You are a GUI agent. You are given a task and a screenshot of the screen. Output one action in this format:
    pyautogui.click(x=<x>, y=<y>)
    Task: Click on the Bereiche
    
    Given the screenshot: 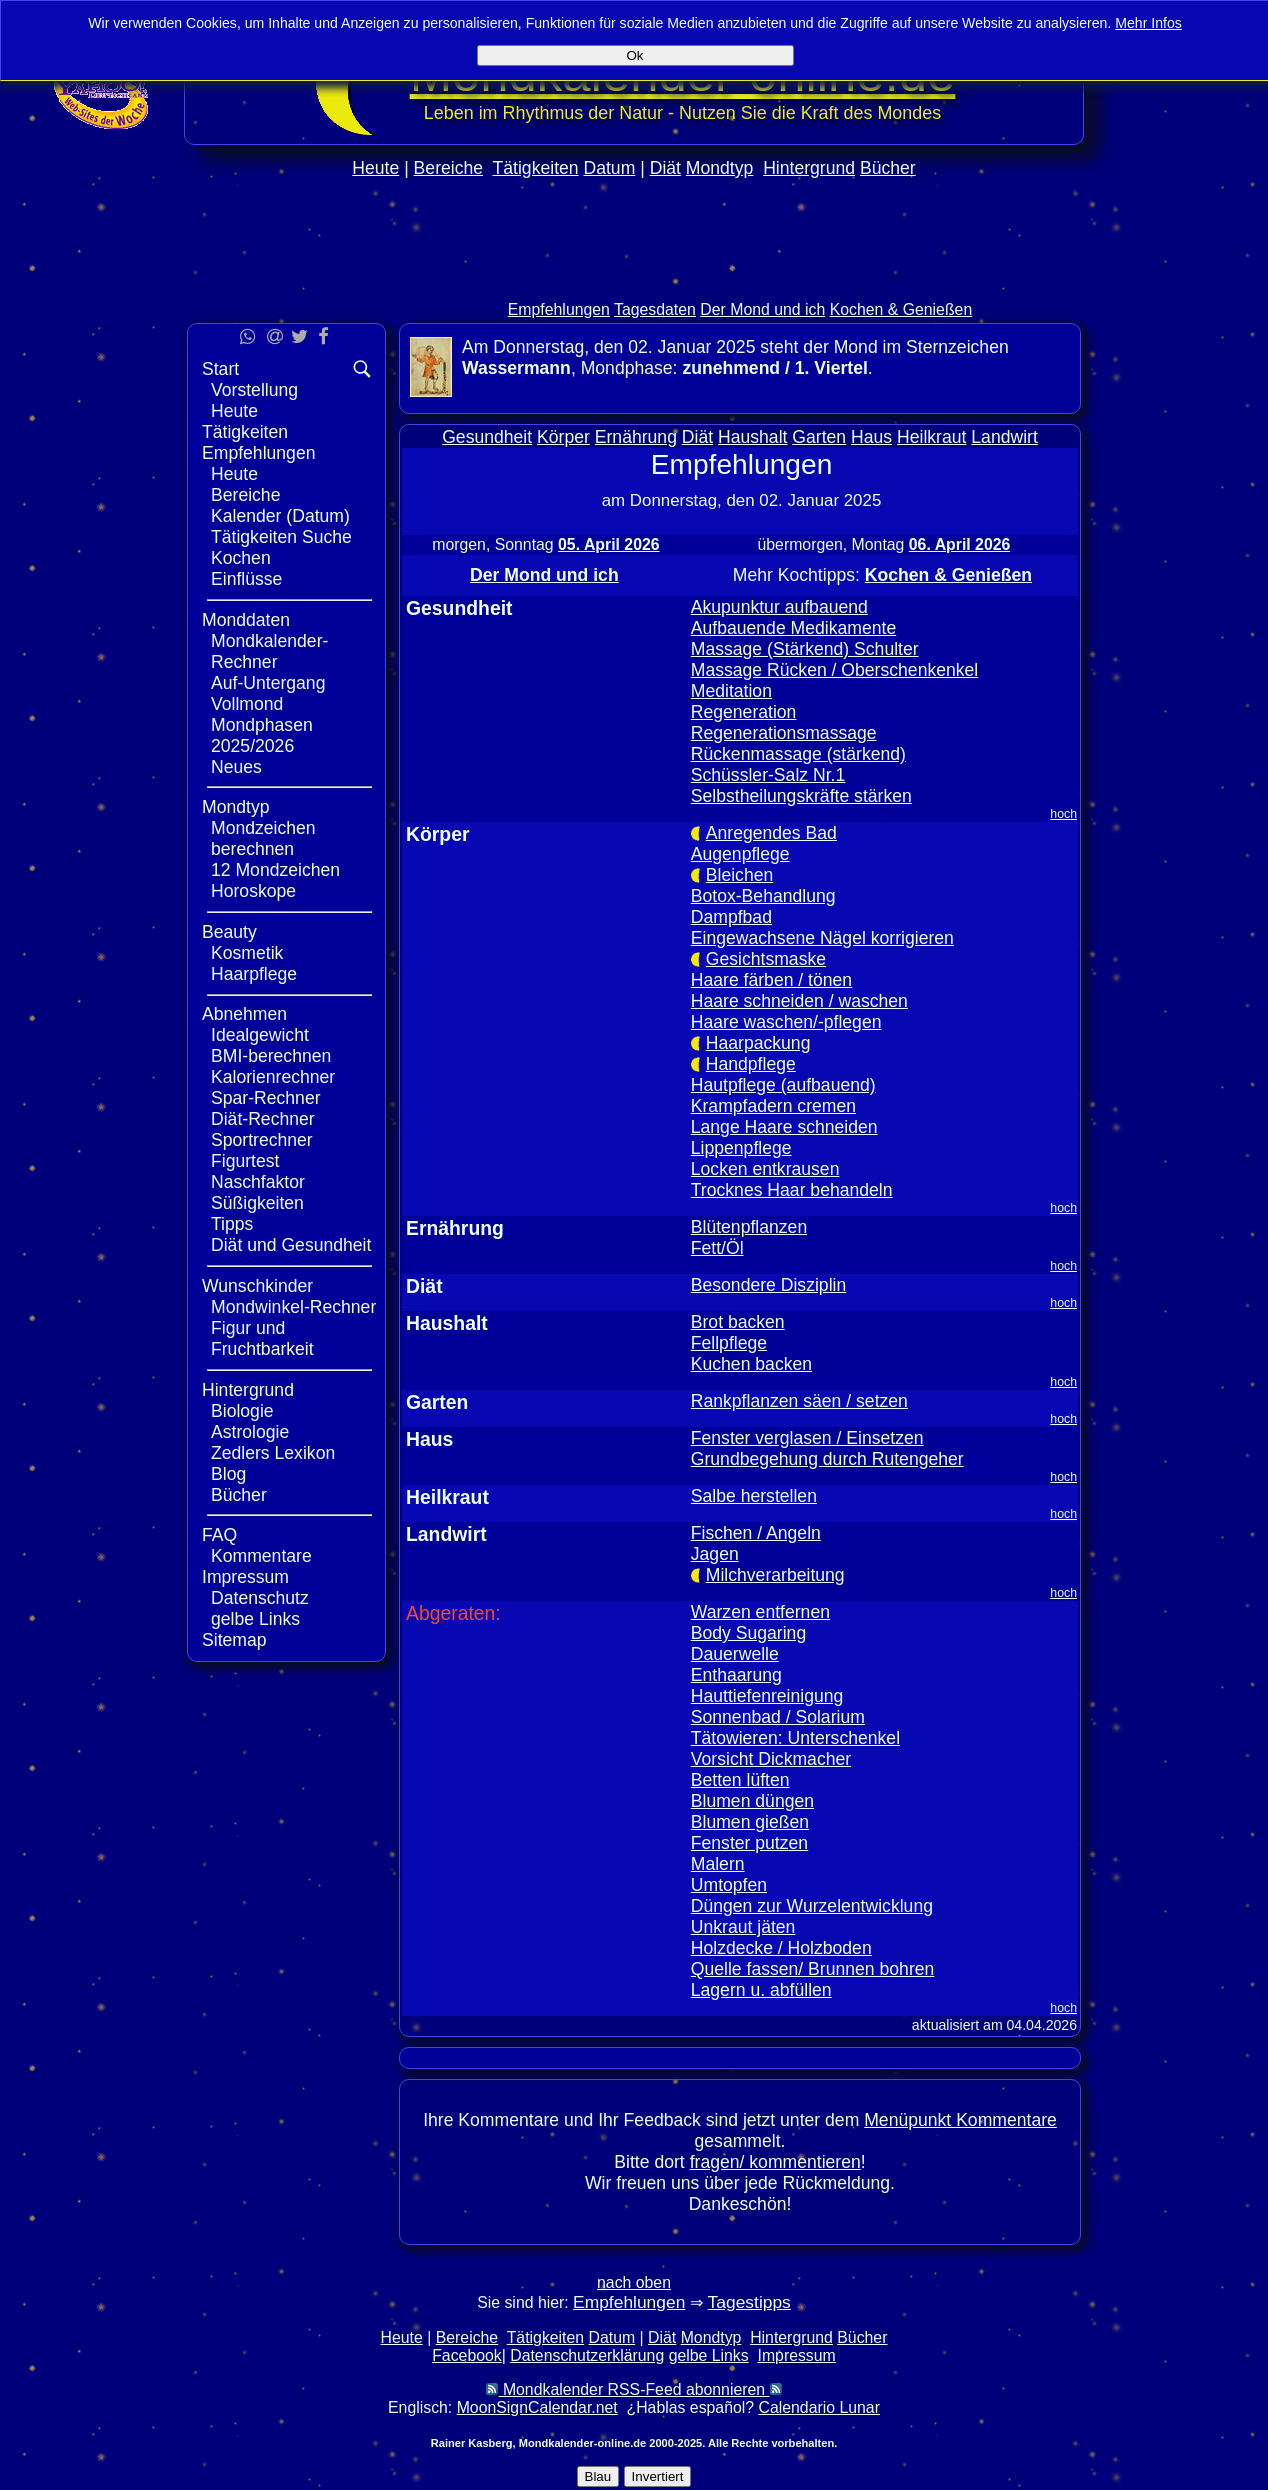 What is the action you would take?
    pyautogui.click(x=448, y=168)
    